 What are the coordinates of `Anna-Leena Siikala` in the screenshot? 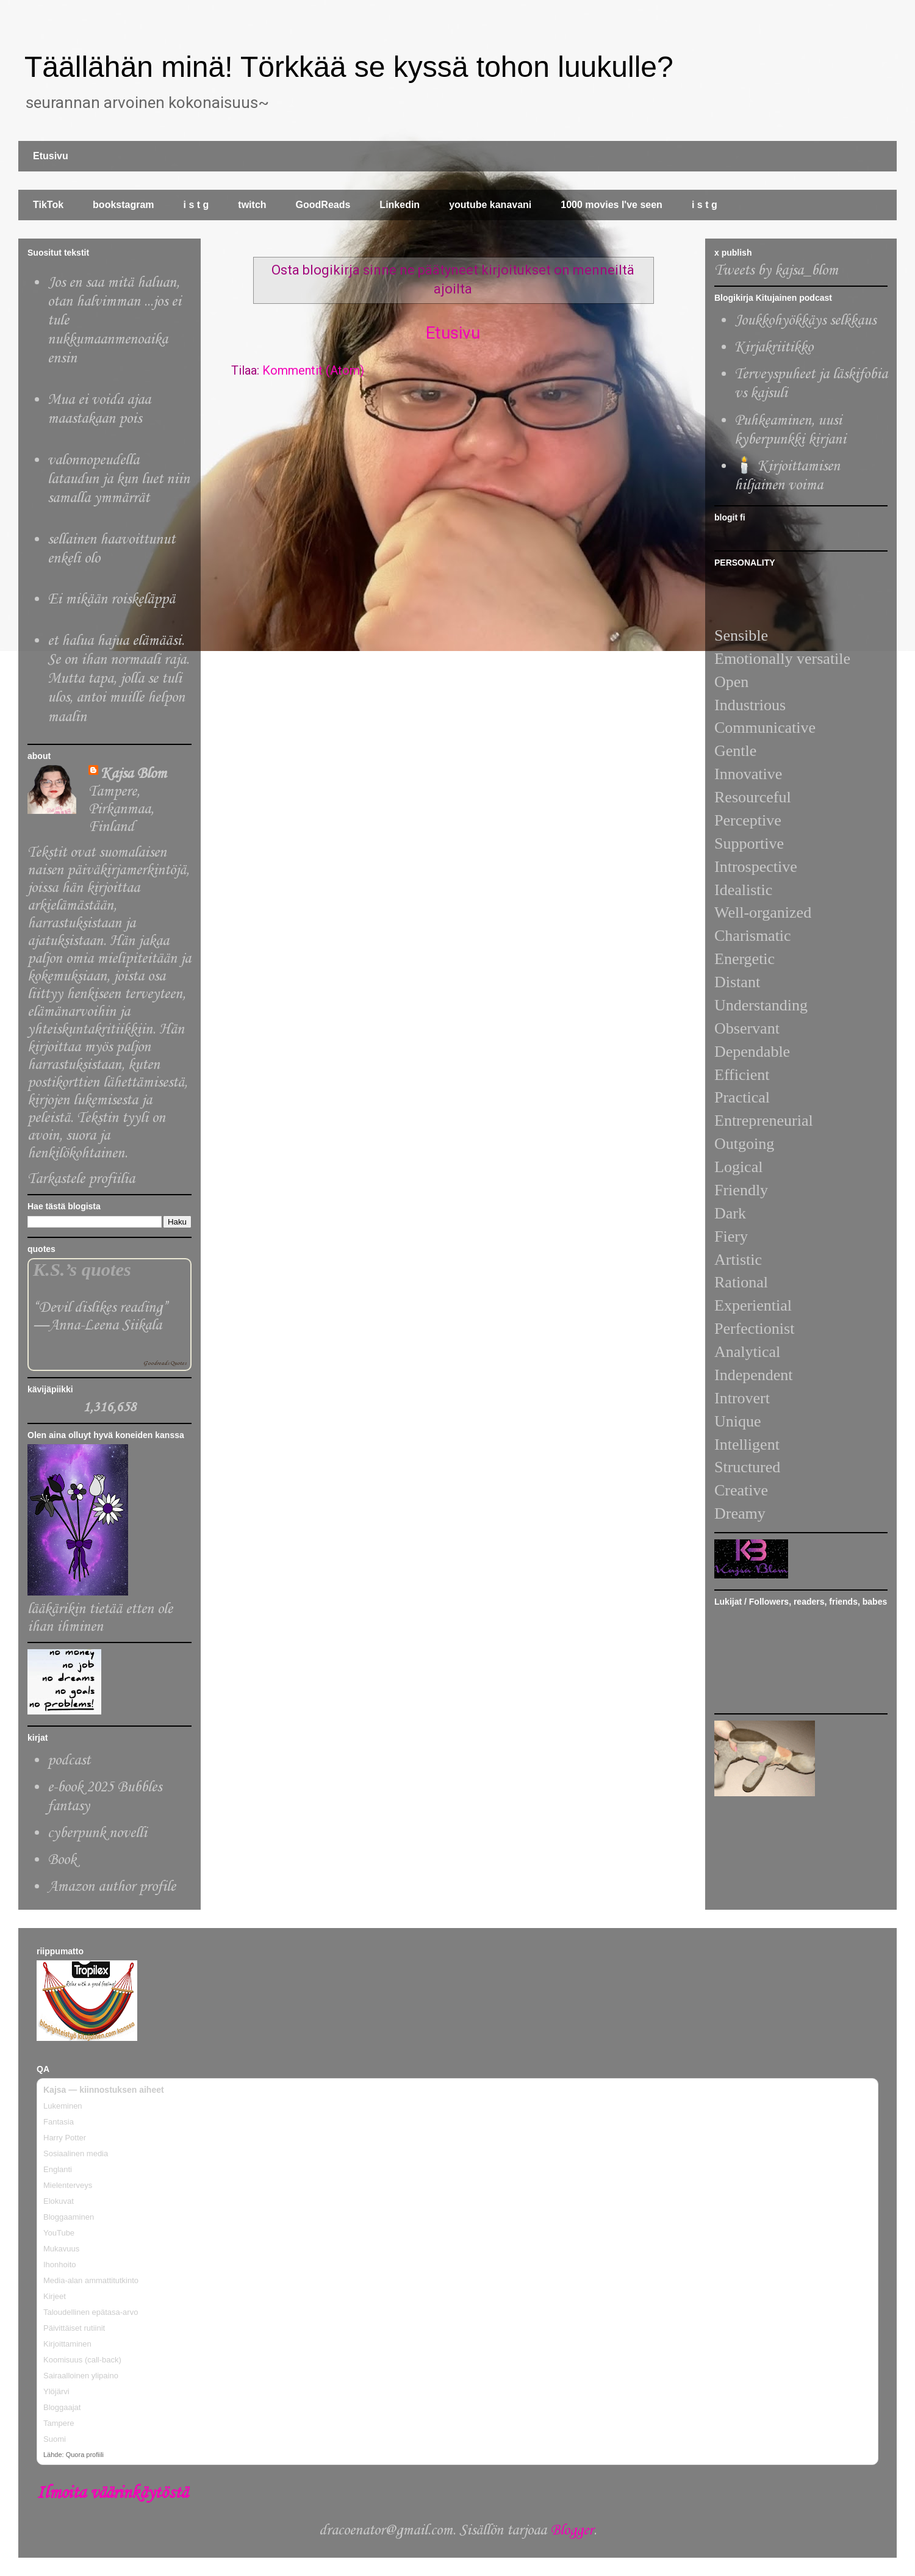 It's located at (105, 1325).